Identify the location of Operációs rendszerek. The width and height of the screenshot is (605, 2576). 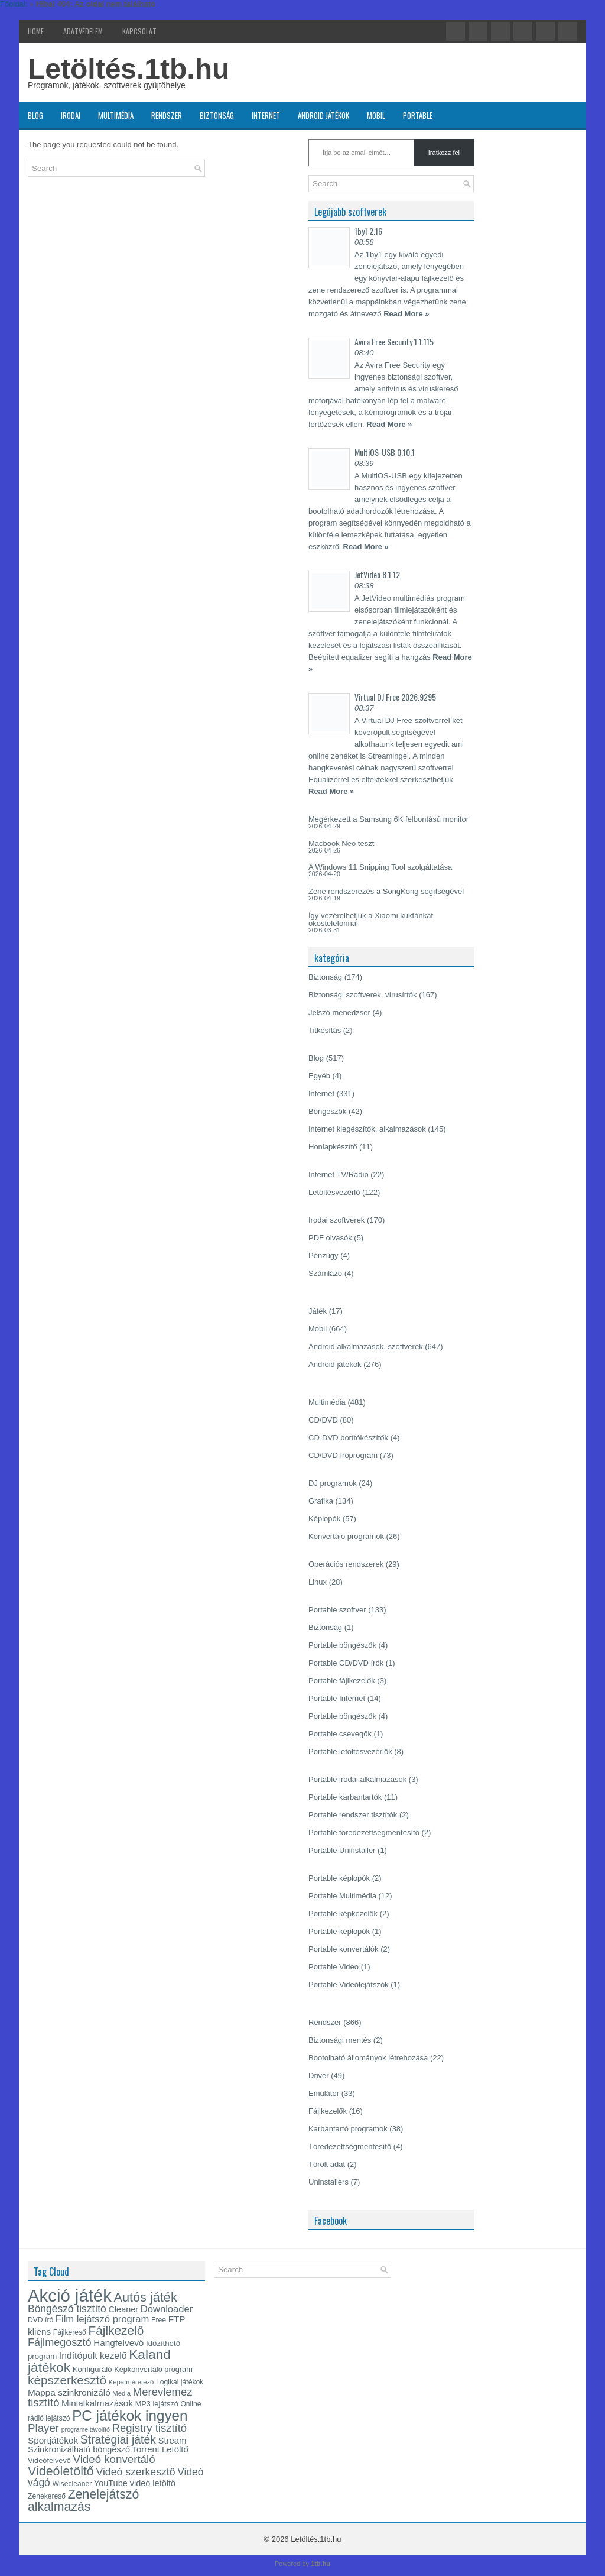
(345, 1564).